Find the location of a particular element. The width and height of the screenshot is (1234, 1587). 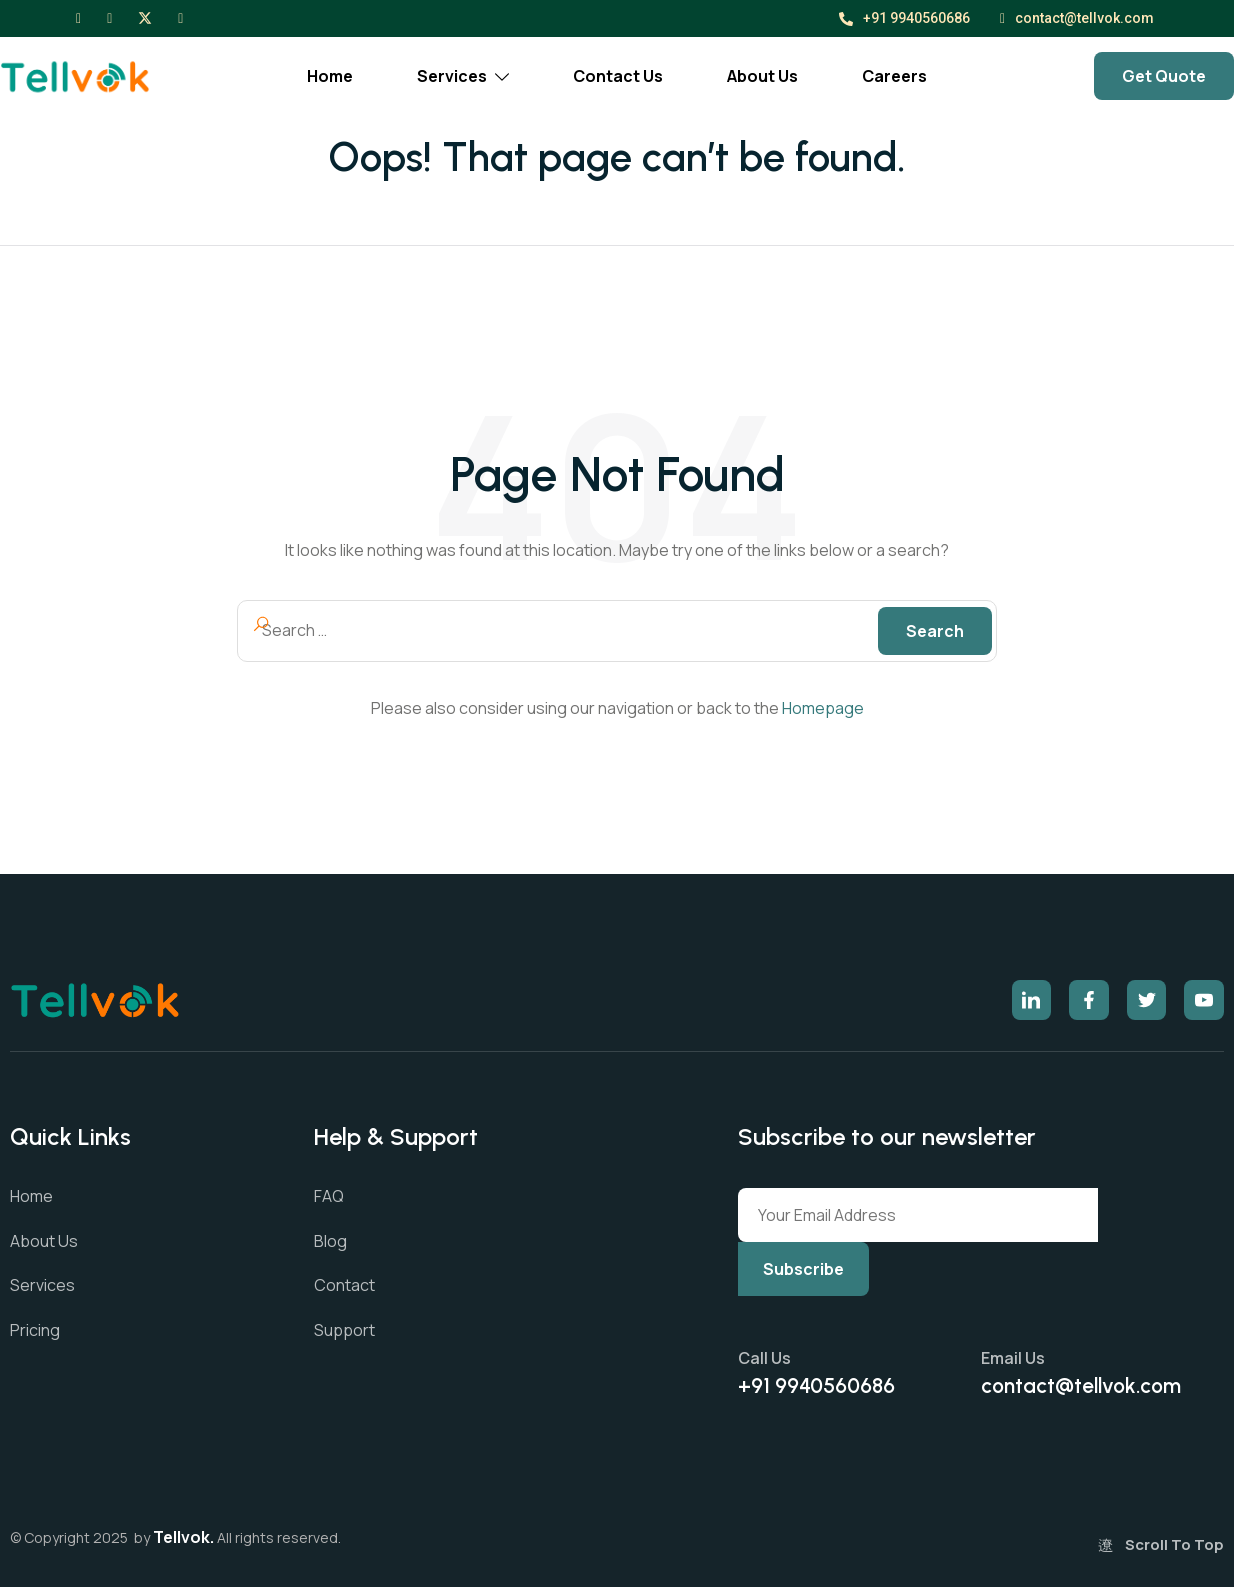

Services is located at coordinates (463, 76).